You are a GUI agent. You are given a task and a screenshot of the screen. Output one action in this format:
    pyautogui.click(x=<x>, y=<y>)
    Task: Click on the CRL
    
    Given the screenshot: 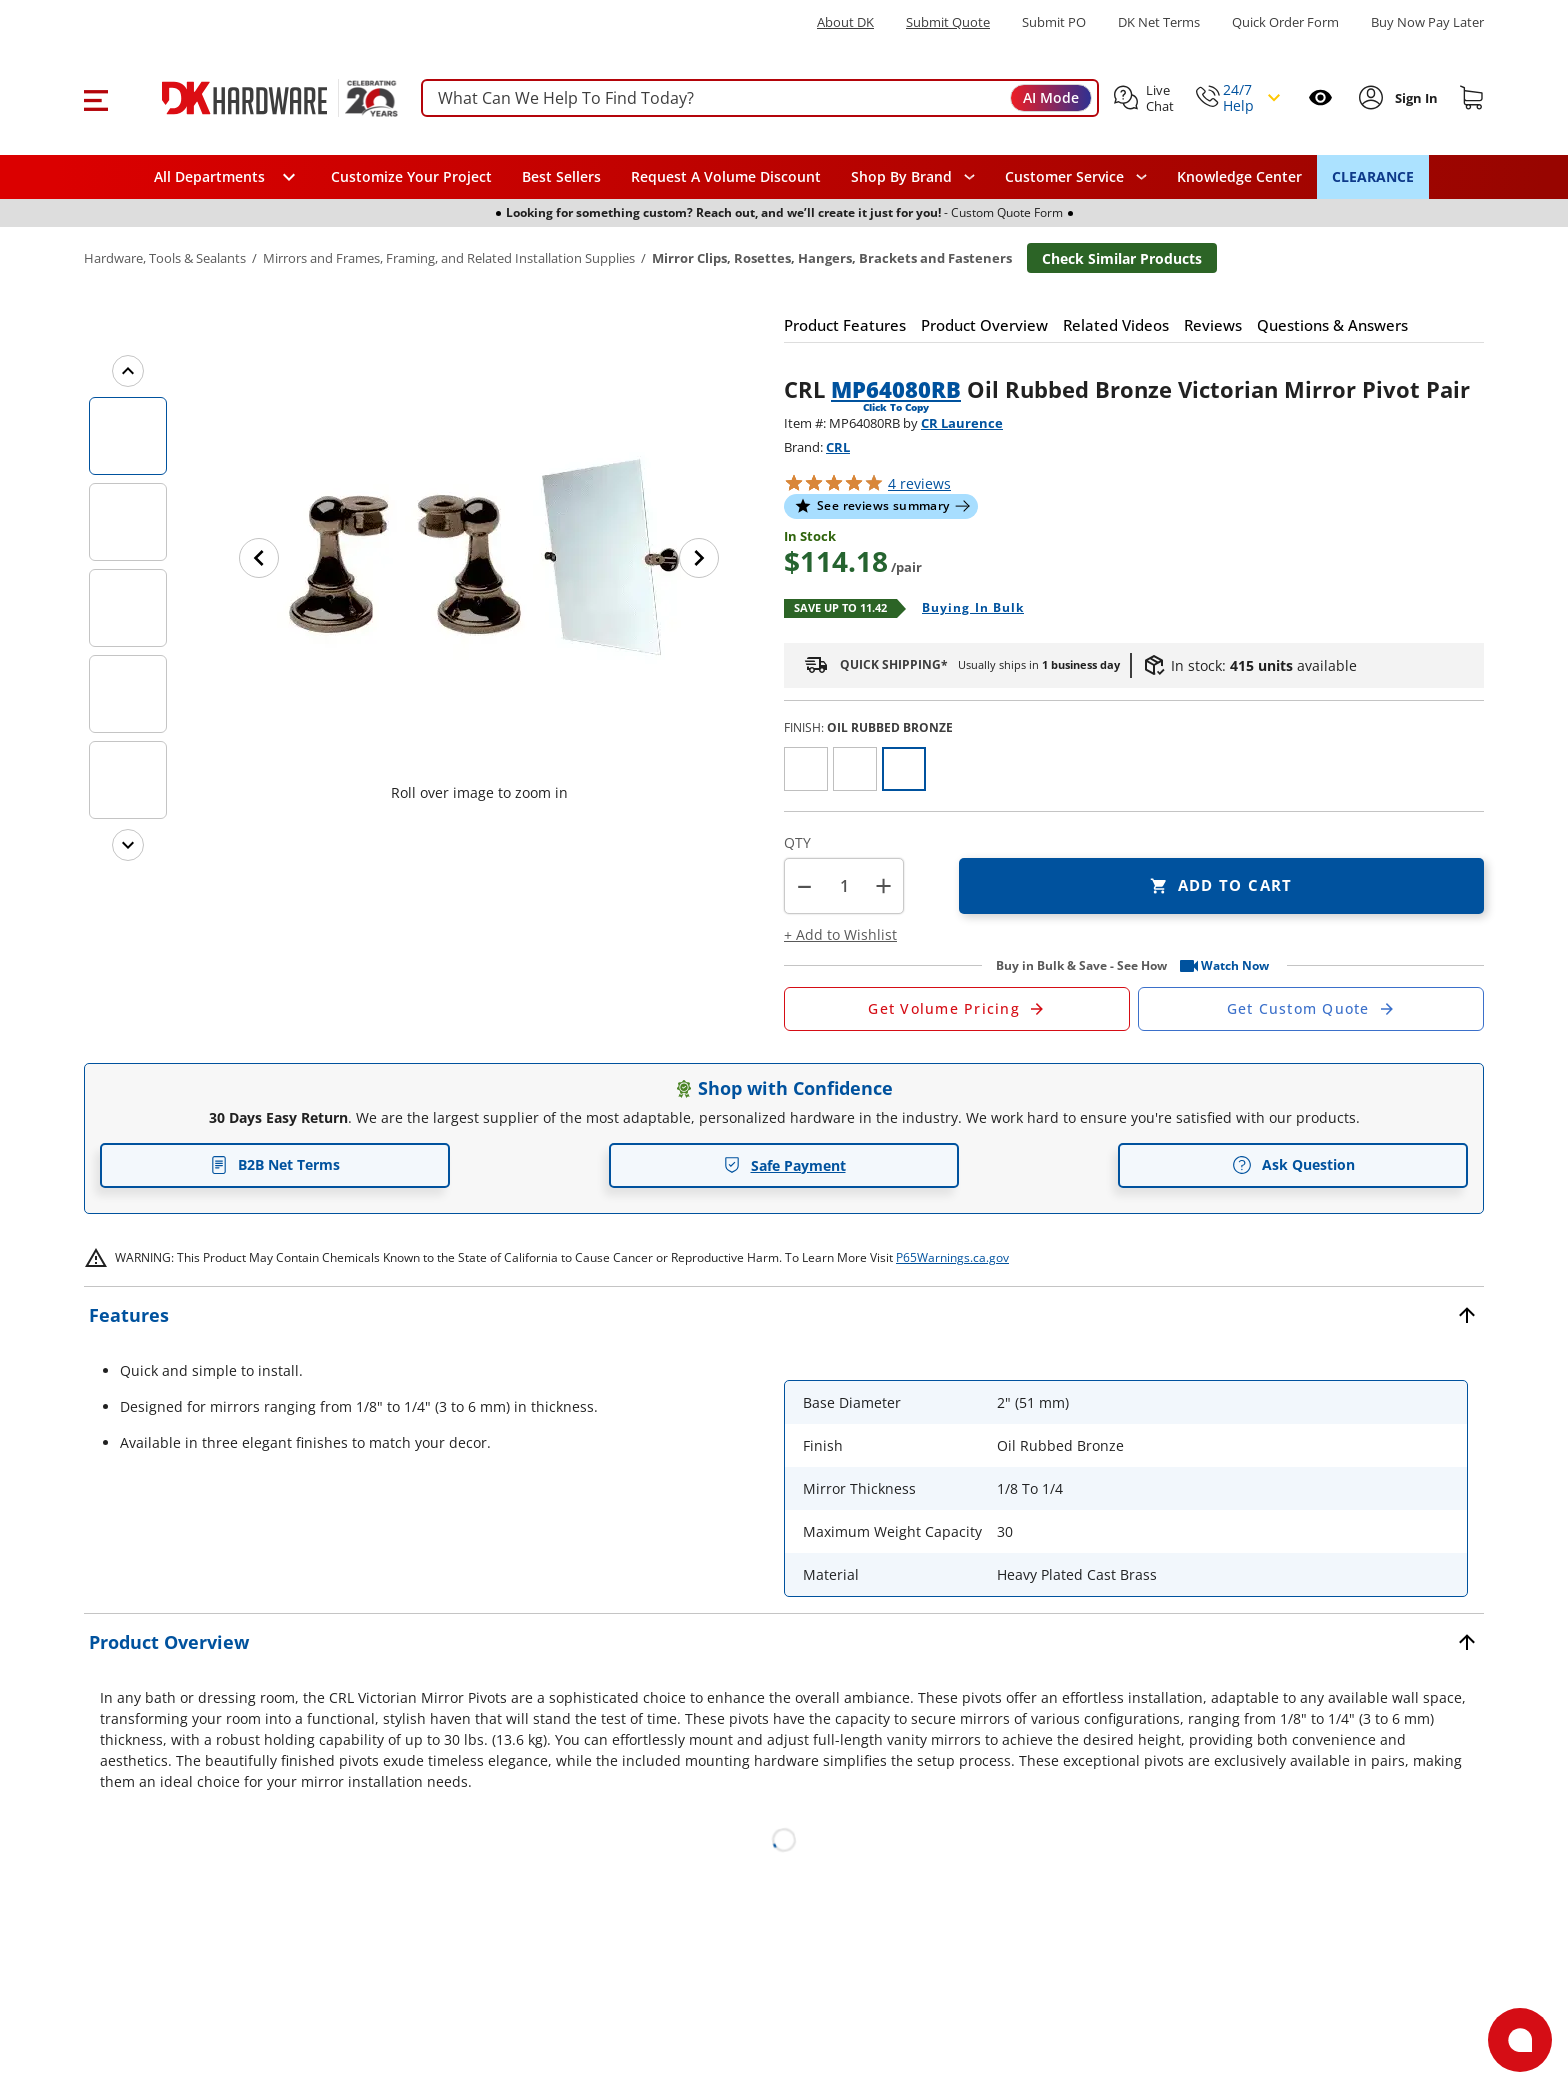 What is the action you would take?
    pyautogui.click(x=838, y=447)
    